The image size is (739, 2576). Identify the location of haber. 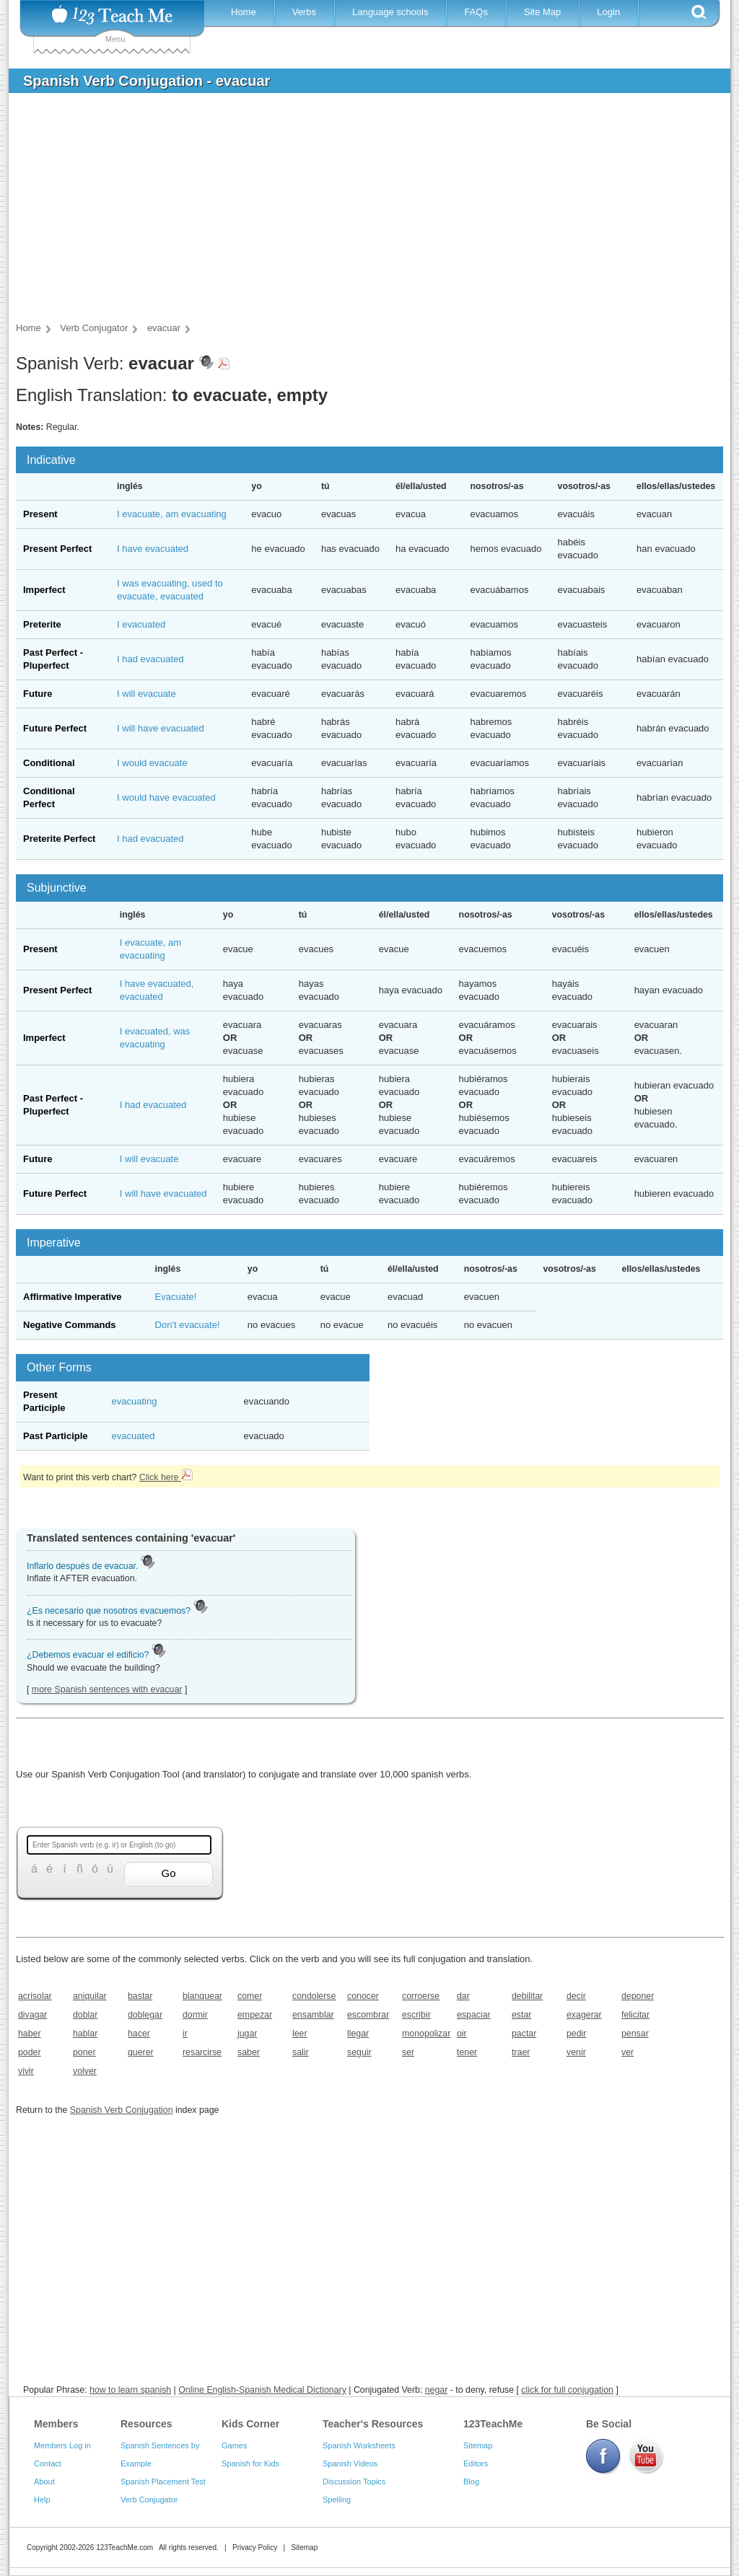
(29, 2033).